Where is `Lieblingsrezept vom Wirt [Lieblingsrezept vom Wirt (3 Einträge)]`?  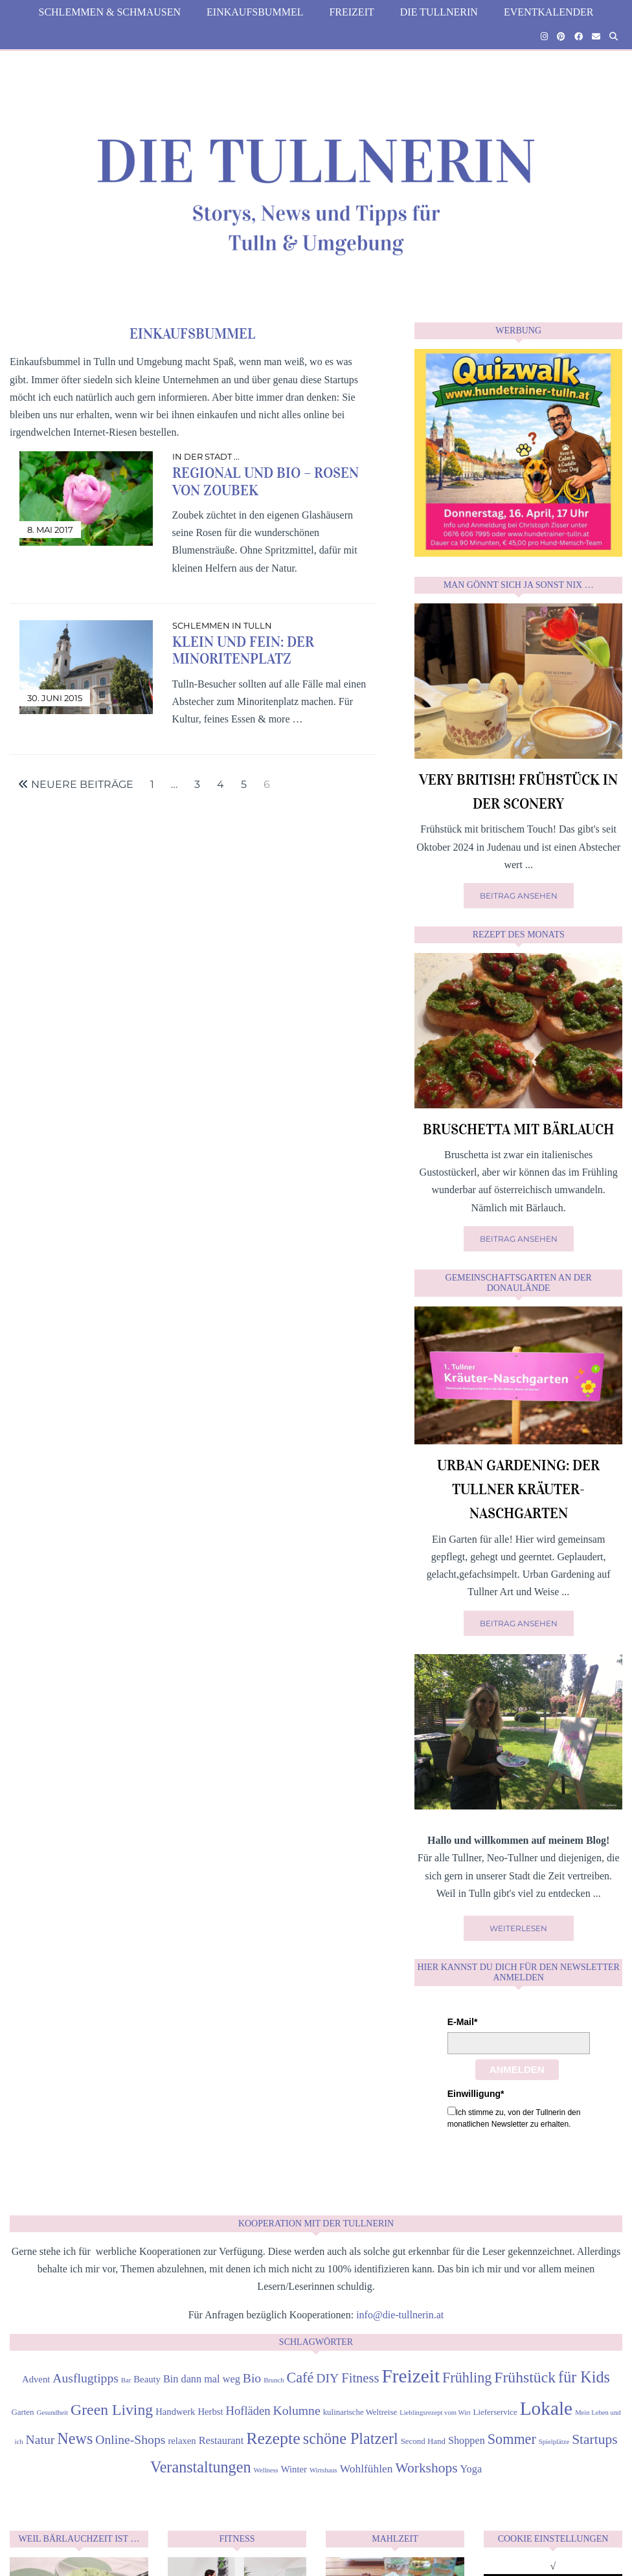
Lieblingsrezept vom Wirt [Lieblingsrezept vom Wirt (3 Einträge)] is located at coordinates (435, 2412).